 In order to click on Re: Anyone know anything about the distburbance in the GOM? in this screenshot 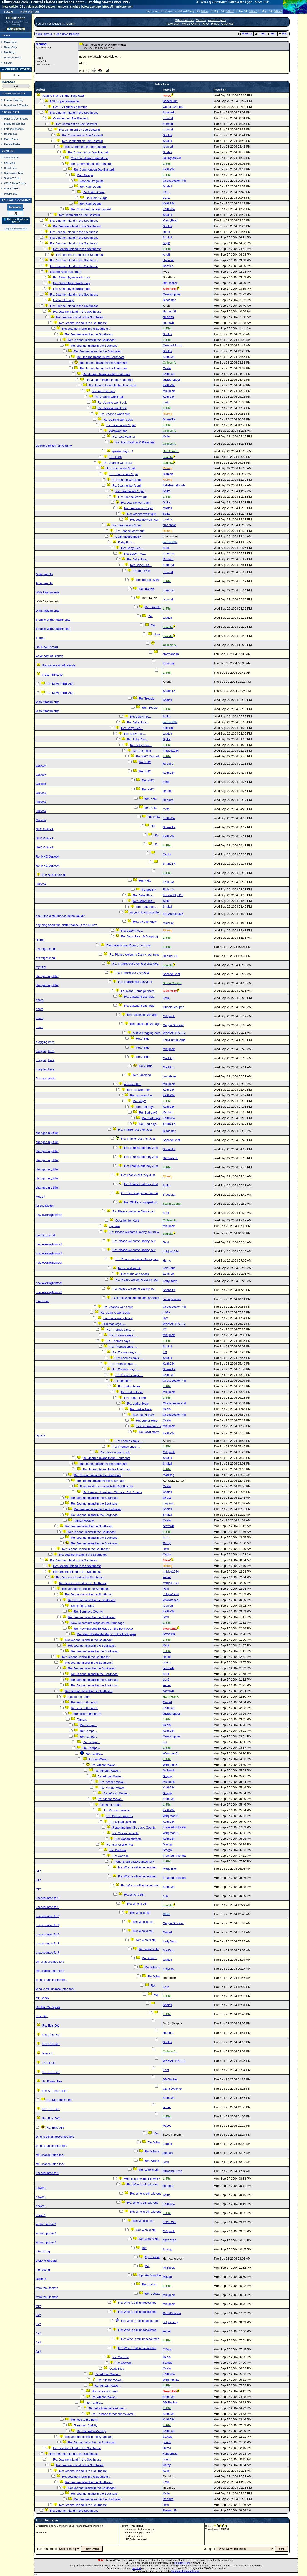, I will do `click(96, 923)`.